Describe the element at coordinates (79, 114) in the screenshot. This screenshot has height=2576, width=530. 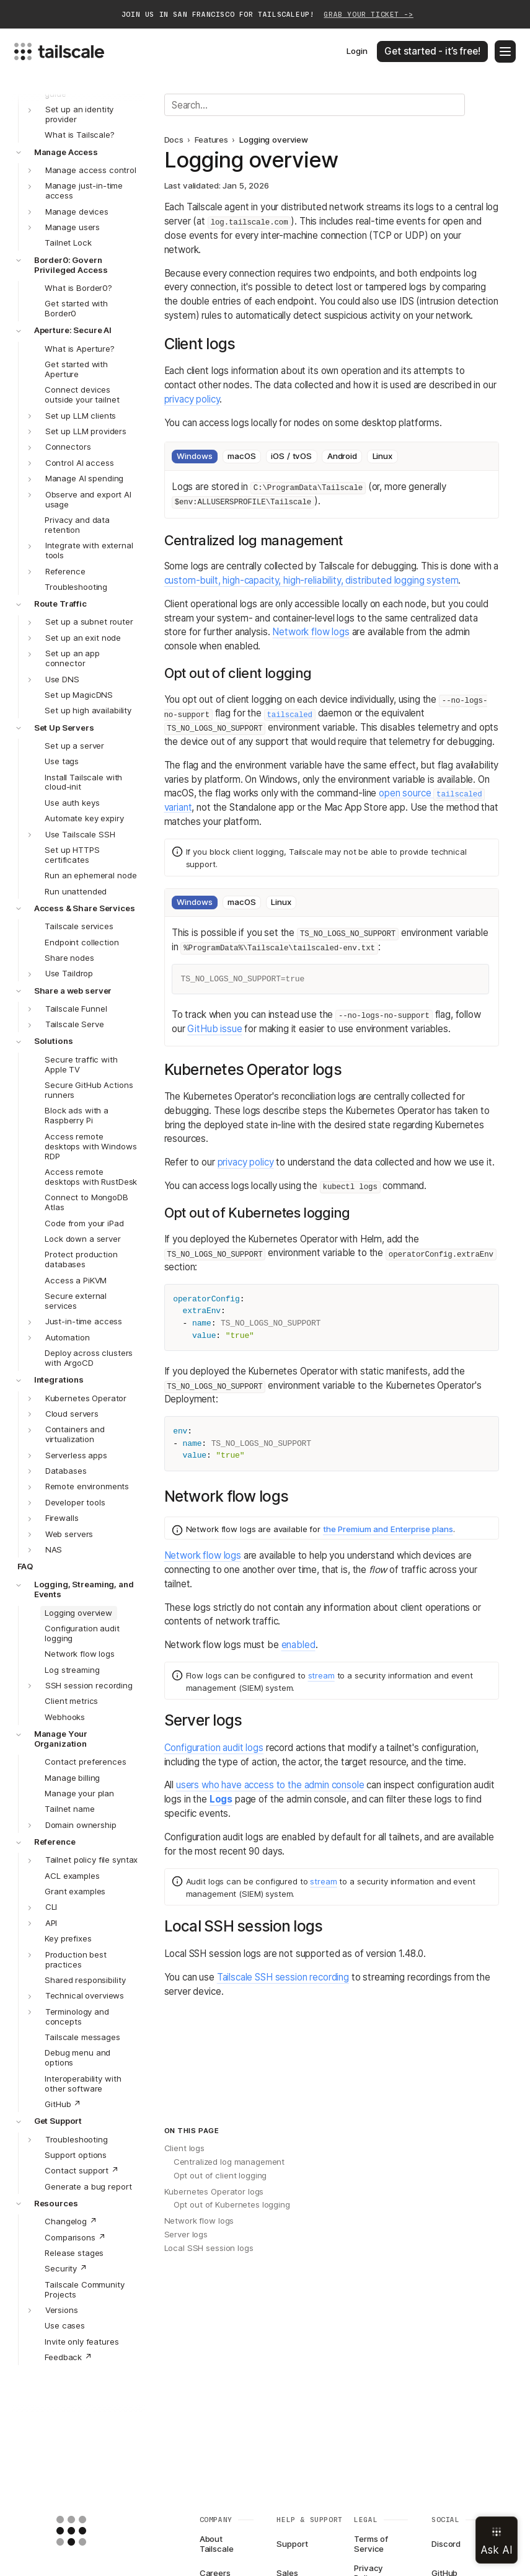
I see `Set up an identity provider` at that location.